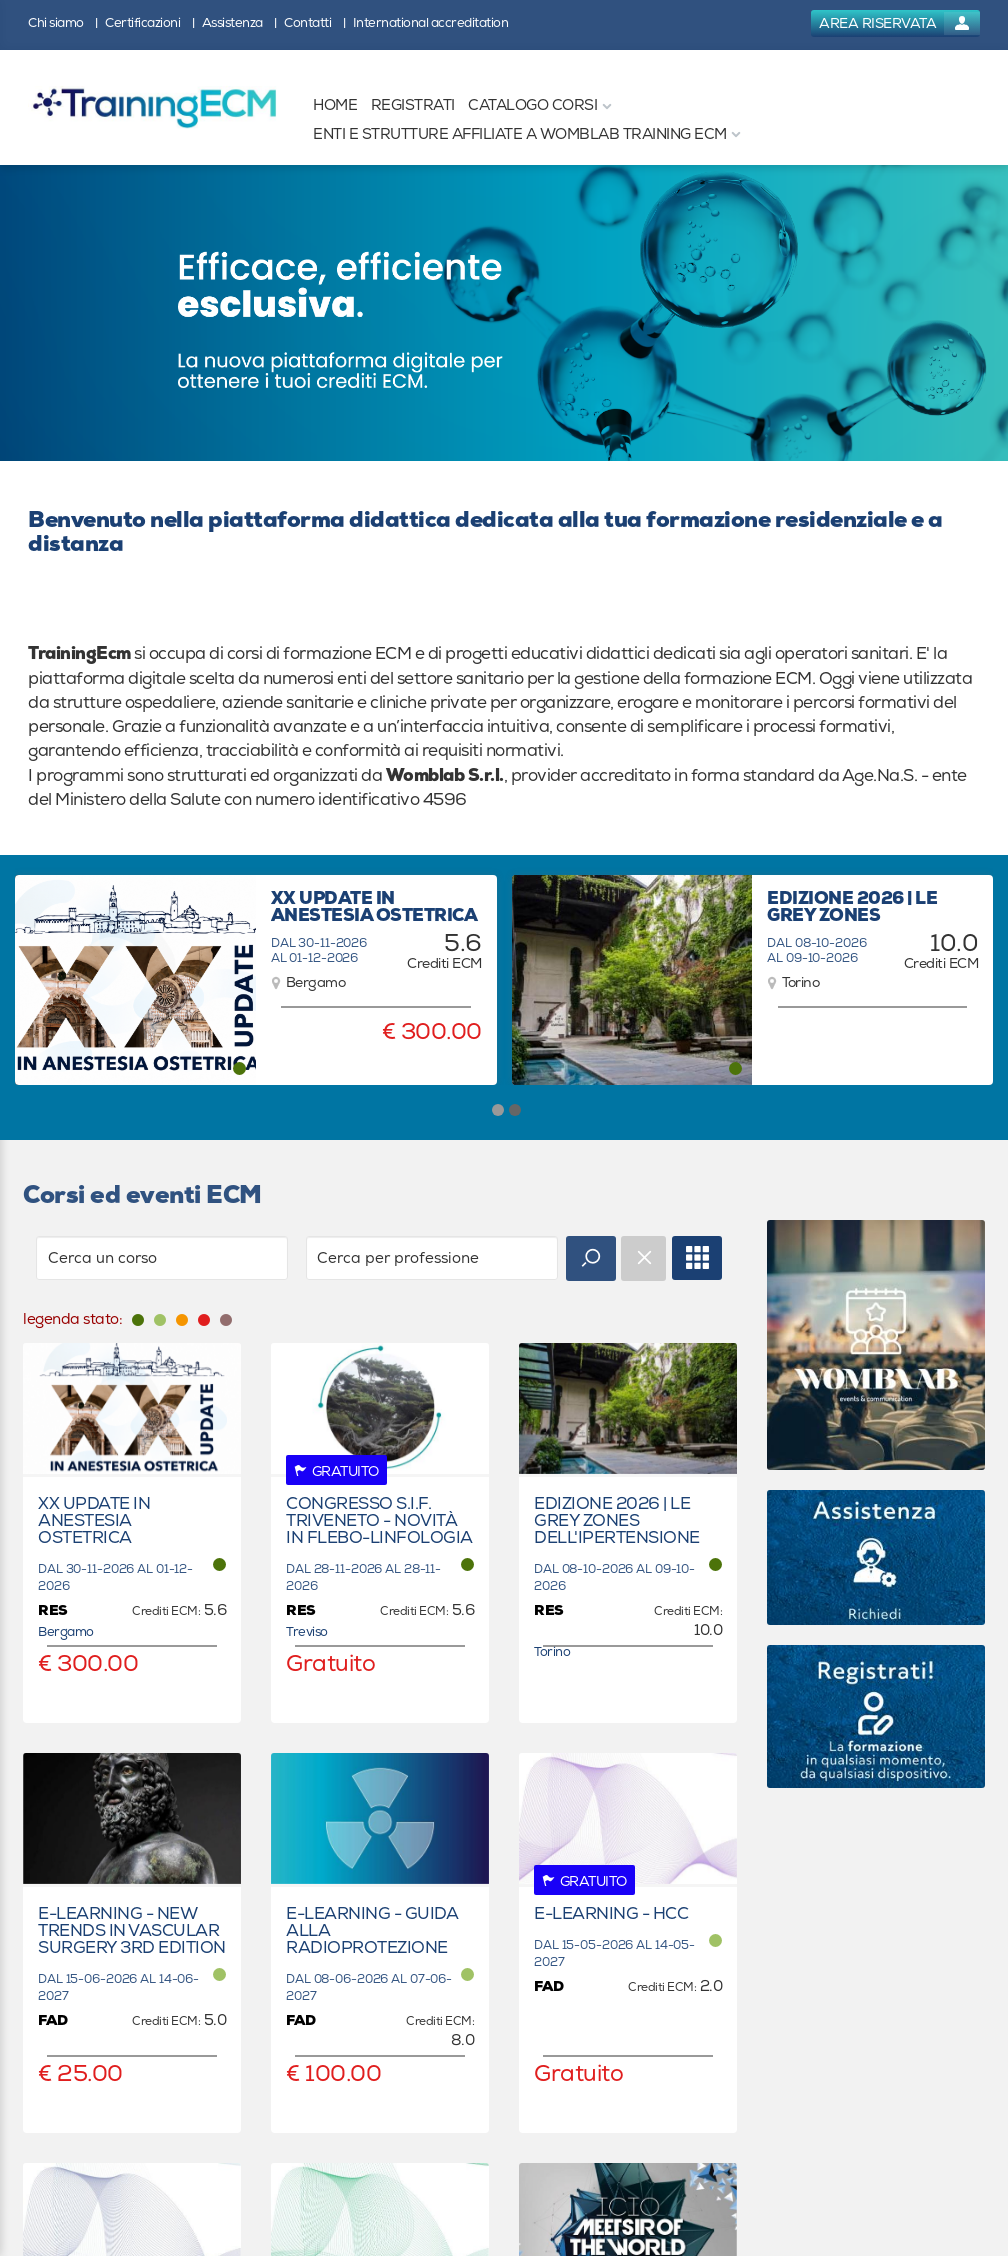 The height and width of the screenshot is (2256, 1008). Describe the element at coordinates (63, 21) in the screenshot. I see `[Chi siamo]` at that location.